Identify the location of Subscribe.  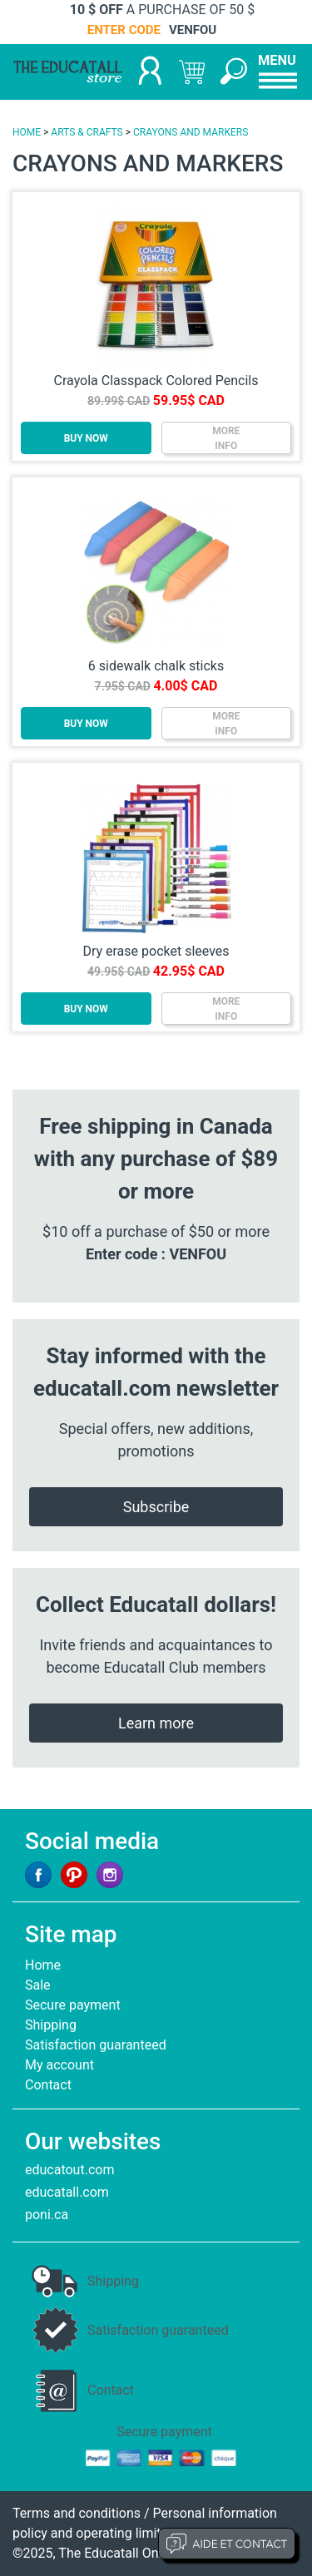
(156, 1506).